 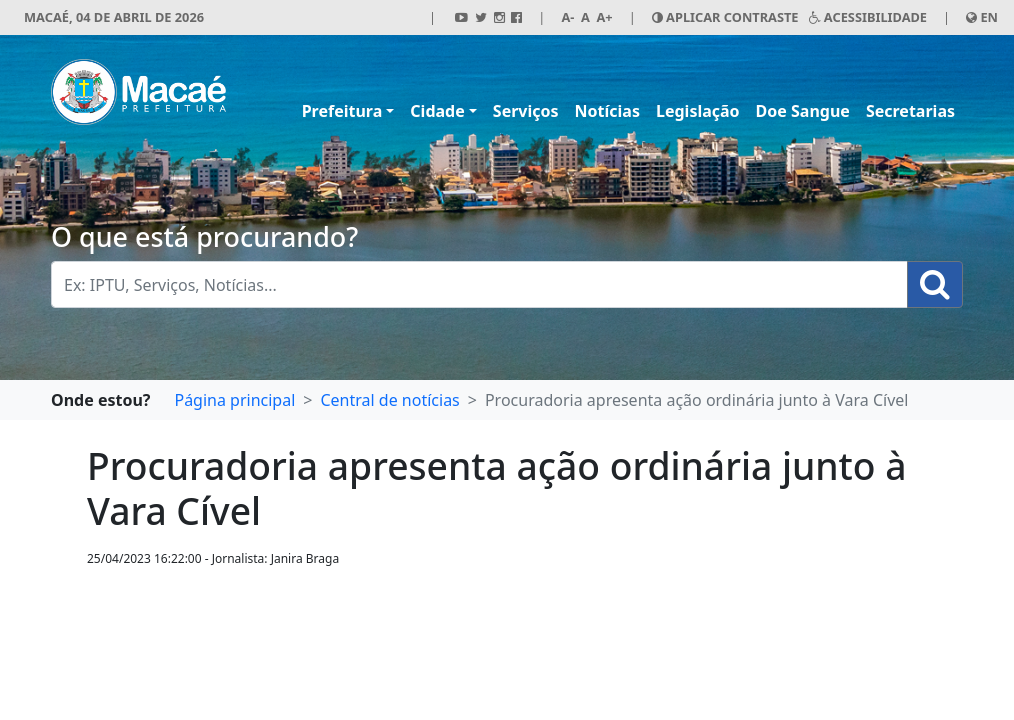 What do you see at coordinates (910, 111) in the screenshot?
I see `Secretarias` at bounding box center [910, 111].